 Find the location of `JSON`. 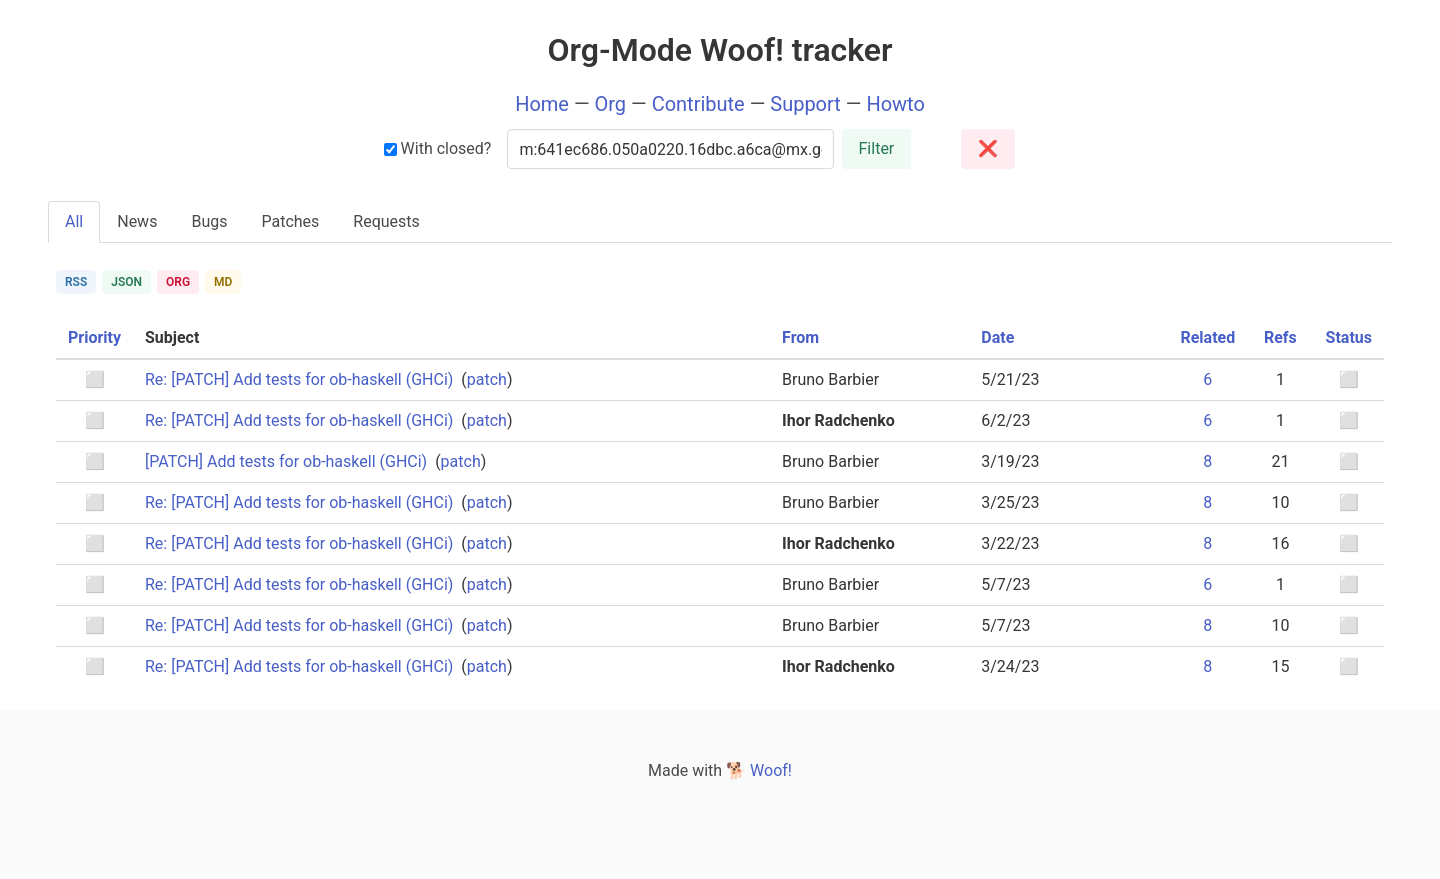

JSON is located at coordinates (126, 282).